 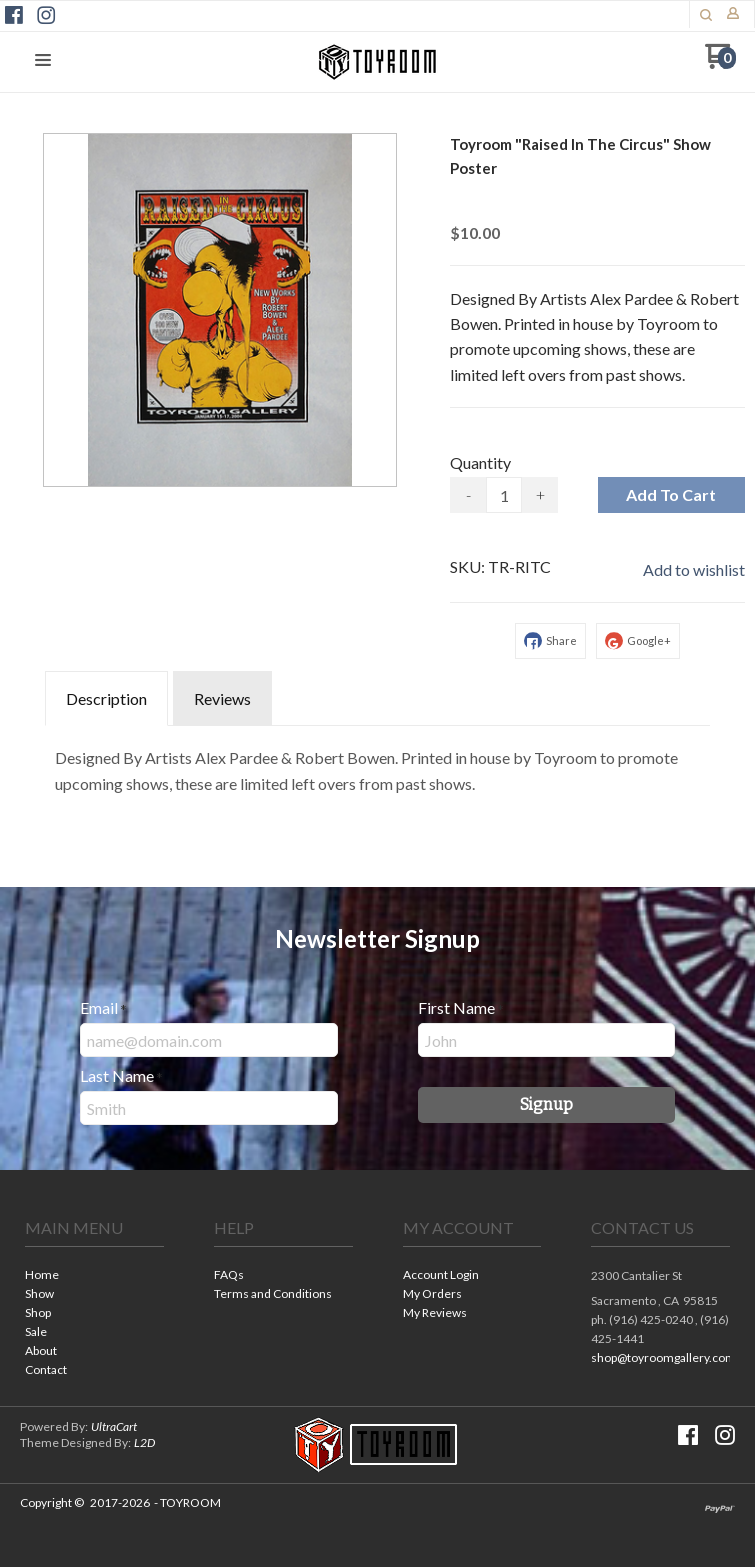 What do you see at coordinates (504, 495) in the screenshot?
I see `[Quantity]` at bounding box center [504, 495].